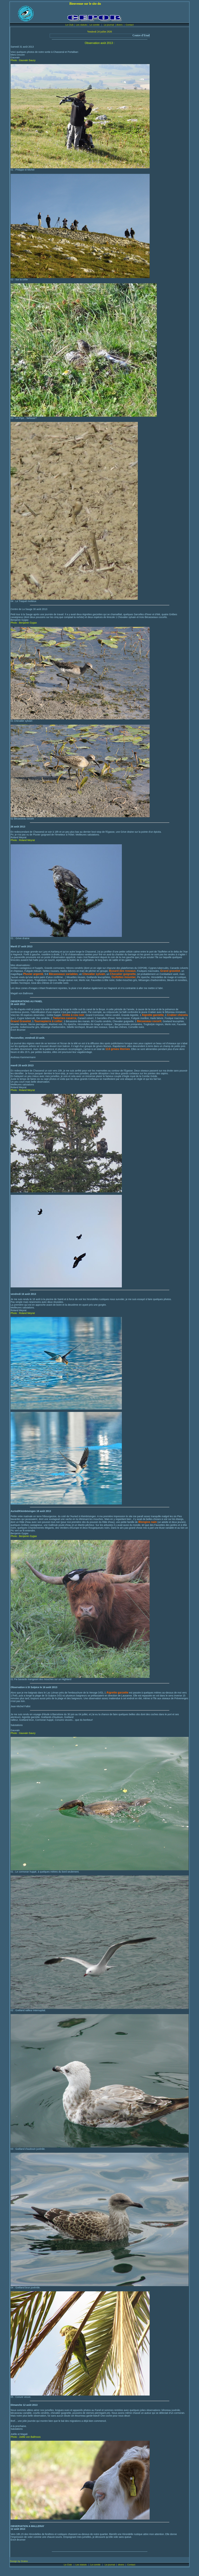 The width and height of the screenshot is (199, 2576). Describe the element at coordinates (120, 24) in the screenshot. I see `ivers` at that location.